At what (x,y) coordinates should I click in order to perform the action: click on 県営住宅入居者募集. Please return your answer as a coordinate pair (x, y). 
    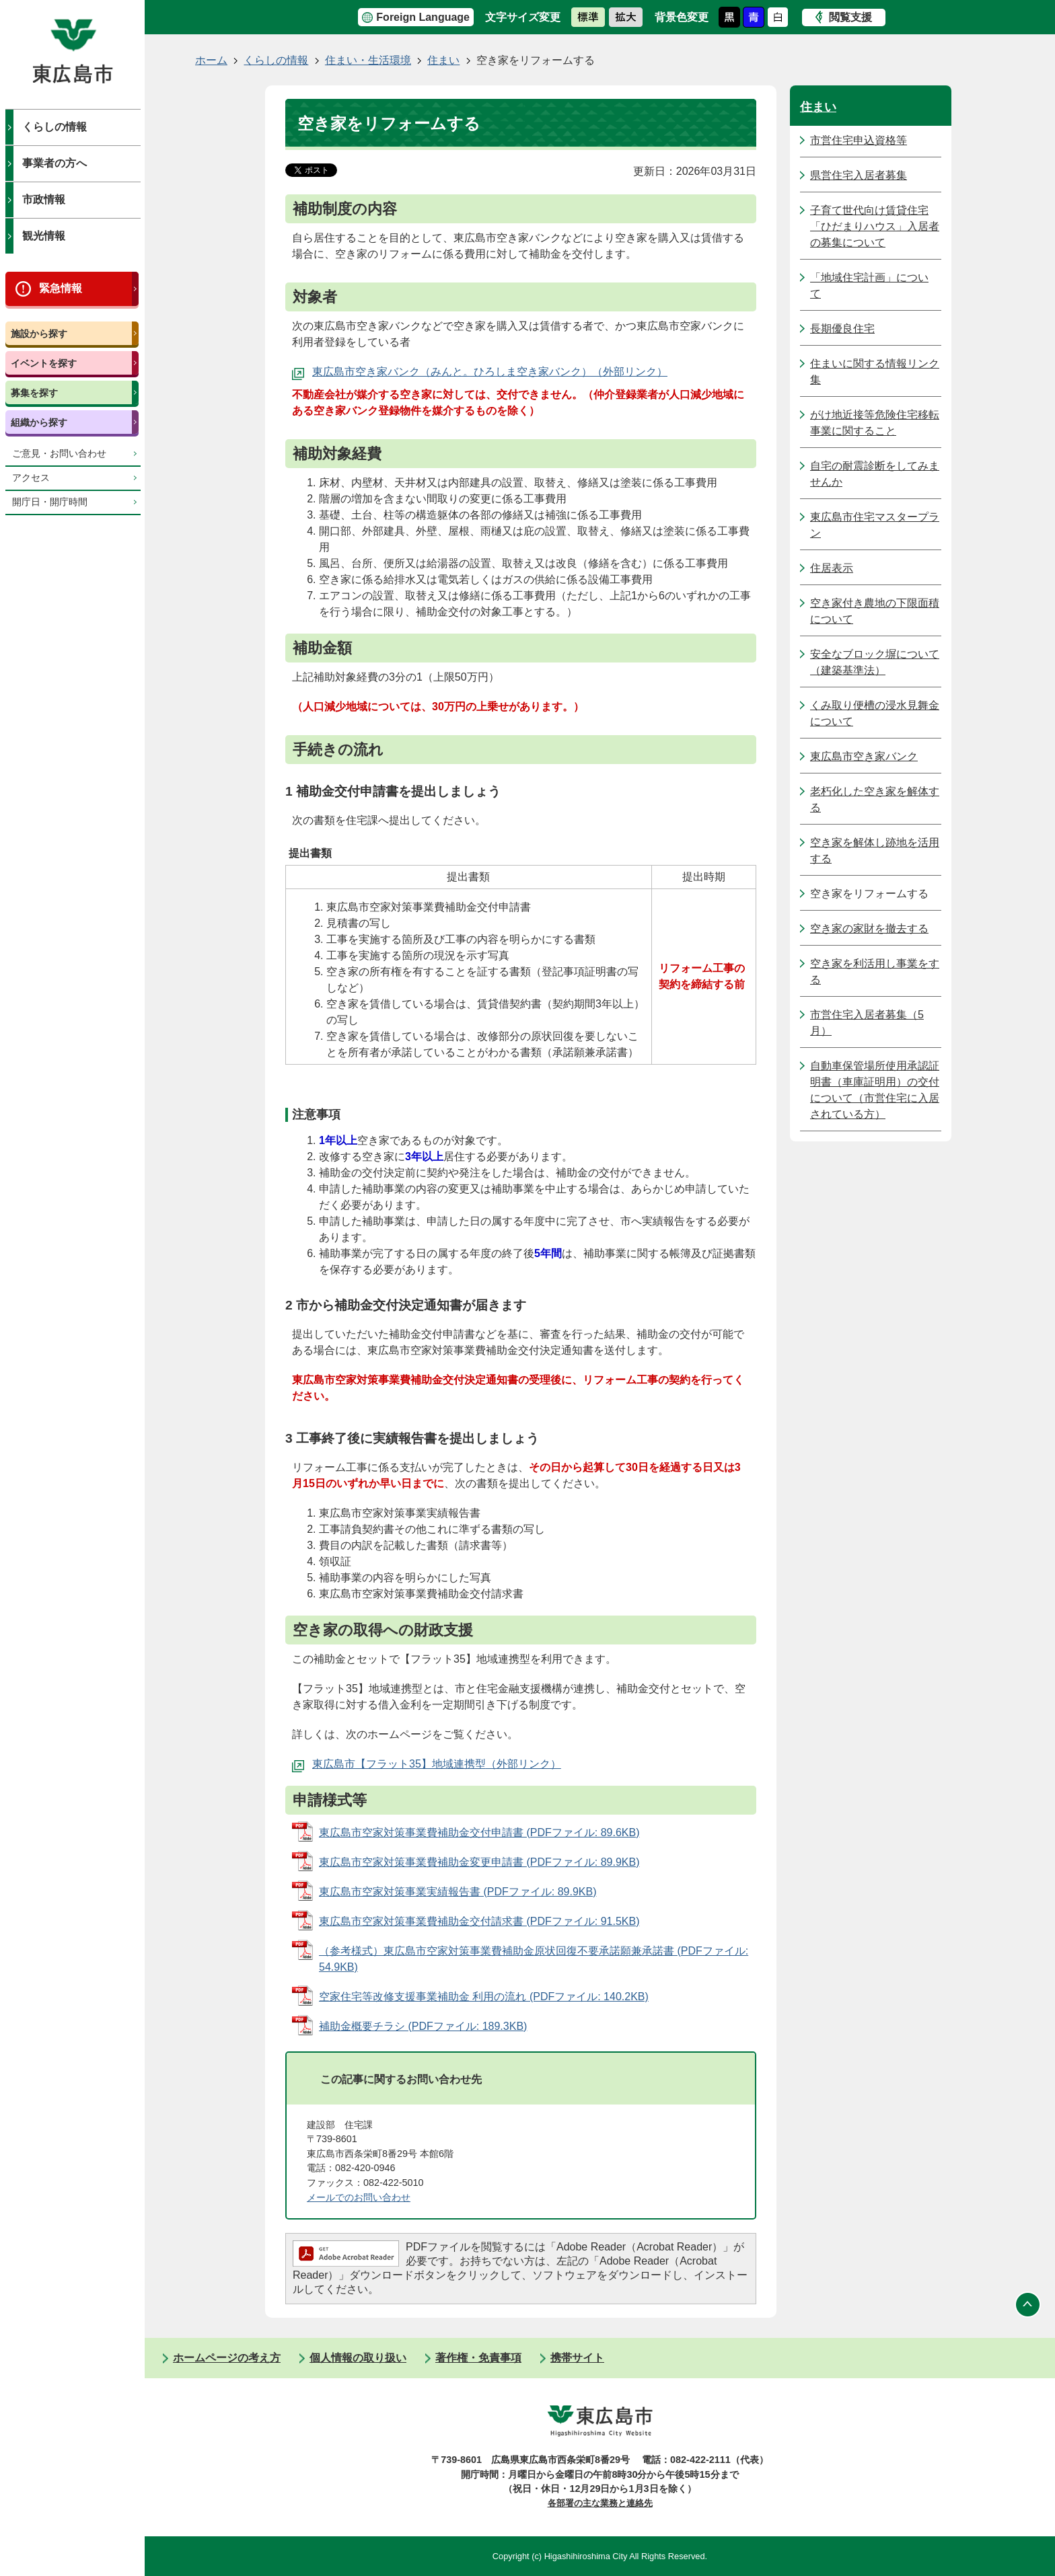
    Looking at the image, I should click on (858, 175).